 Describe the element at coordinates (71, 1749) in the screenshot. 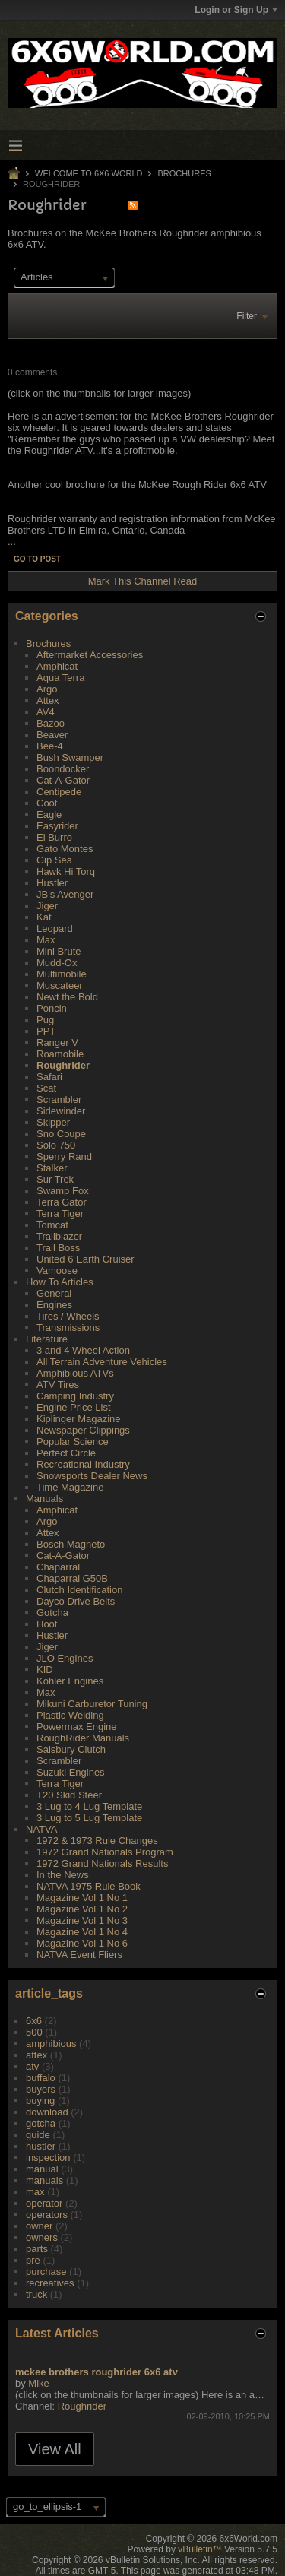

I see `Salsbury Clutch` at that location.